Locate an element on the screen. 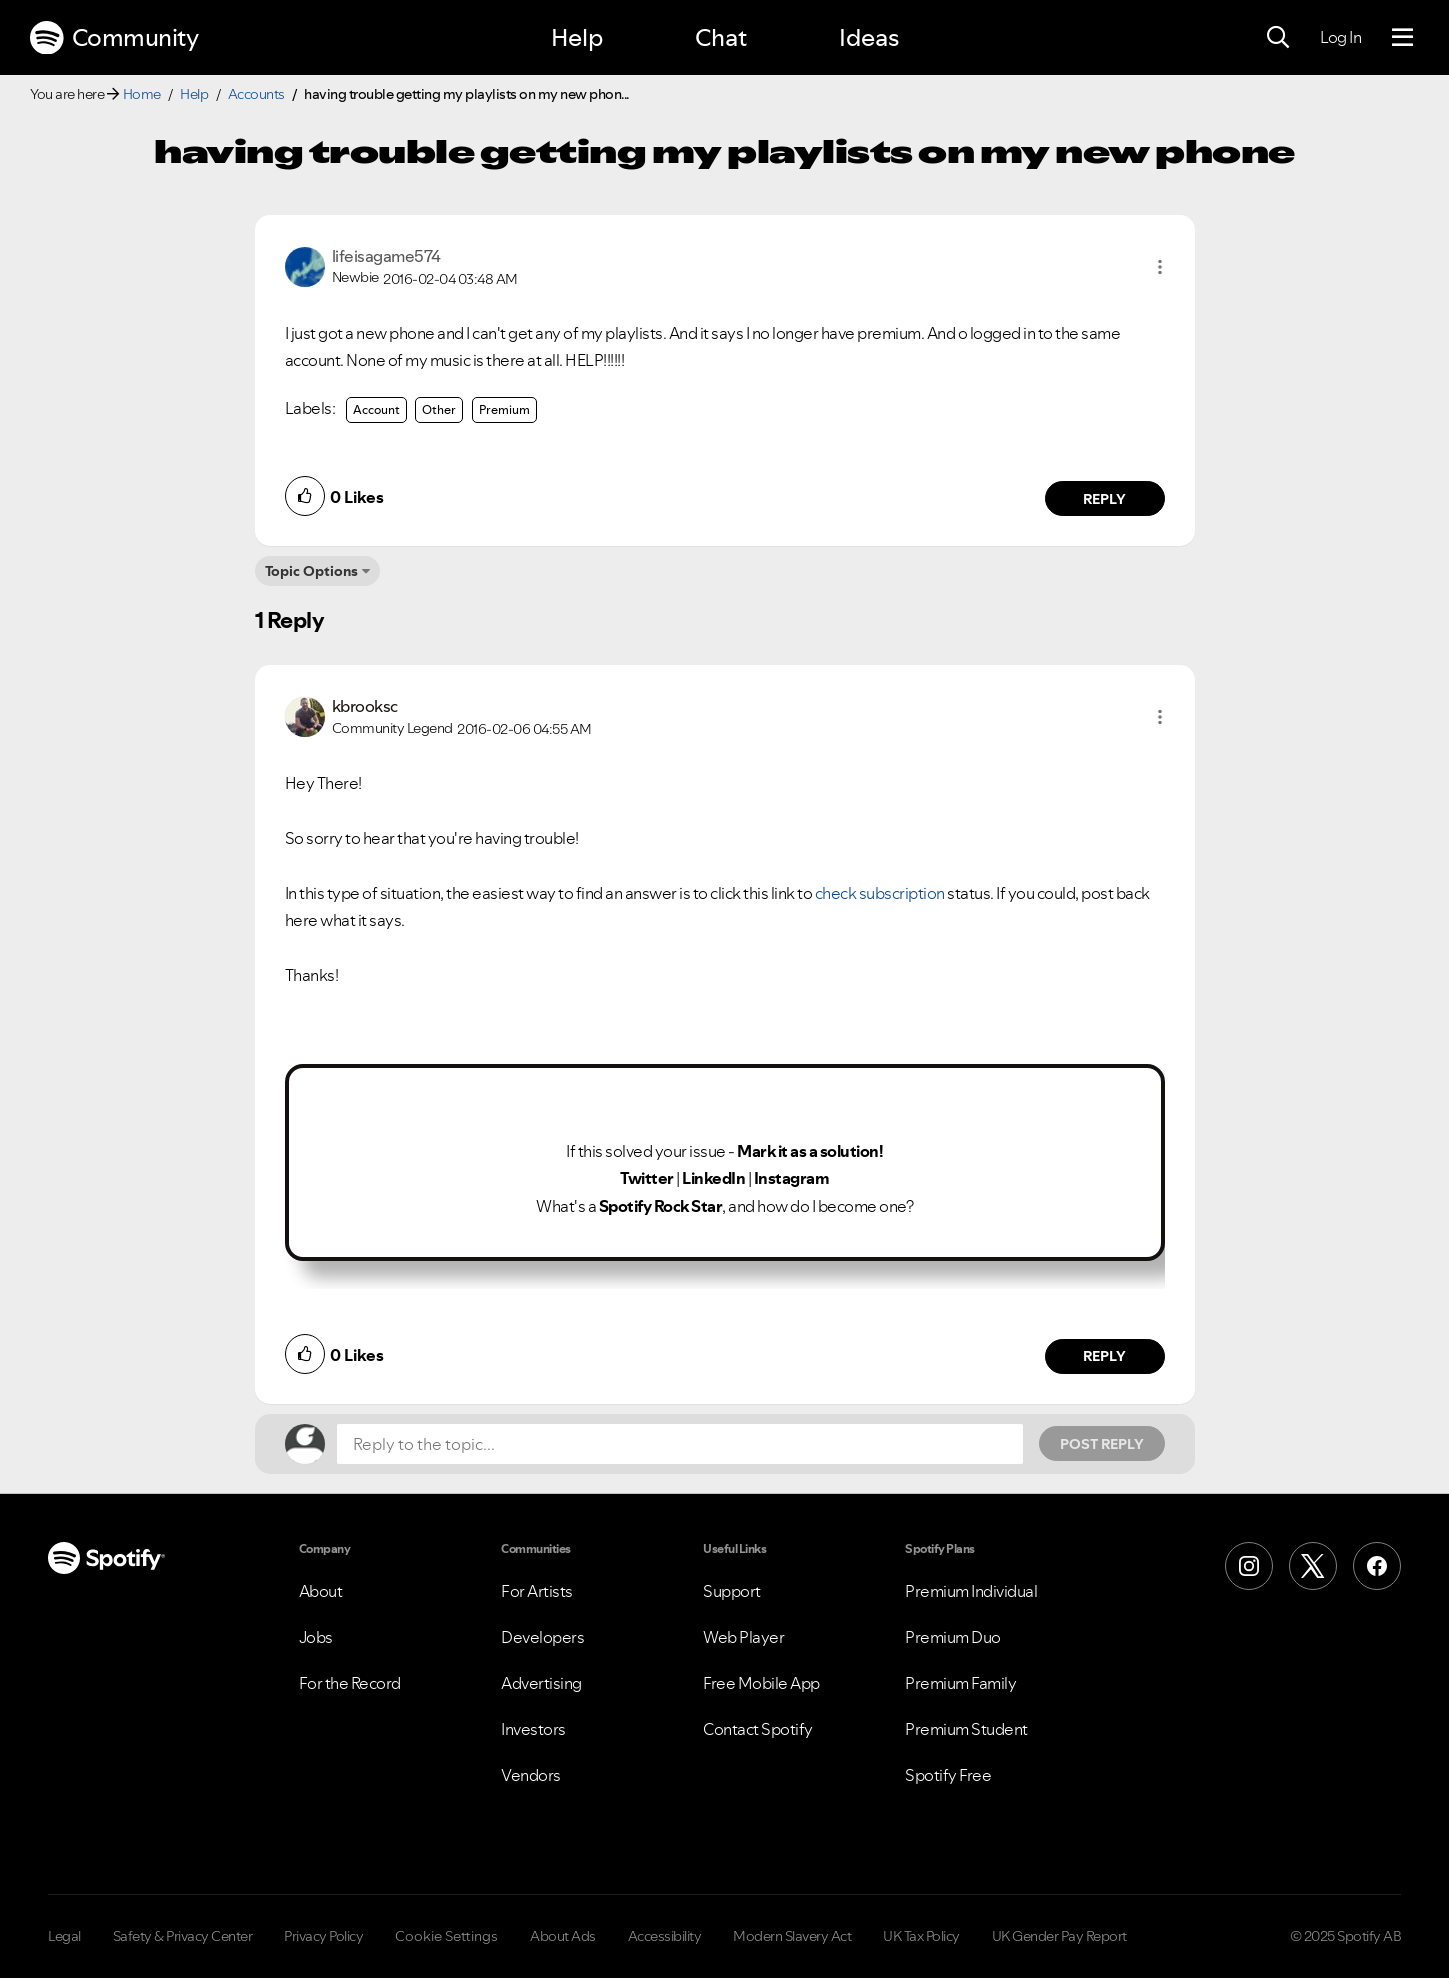 Image resolution: width=1449 pixels, height=1978 pixels. [View Profile of lifeisagame574] is located at coordinates (386, 256).